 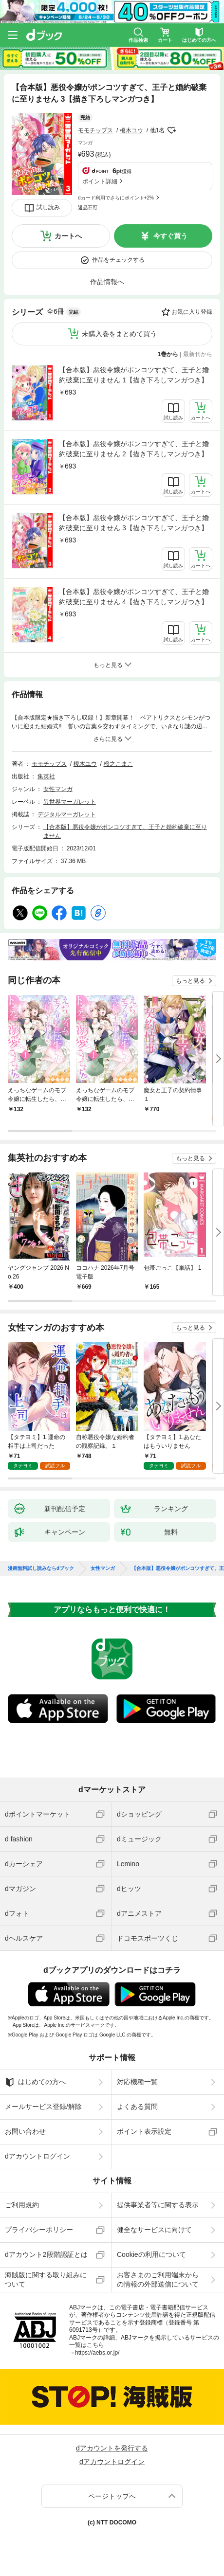 What do you see at coordinates (107, 282) in the screenshot?
I see `作品情報へ` at bounding box center [107, 282].